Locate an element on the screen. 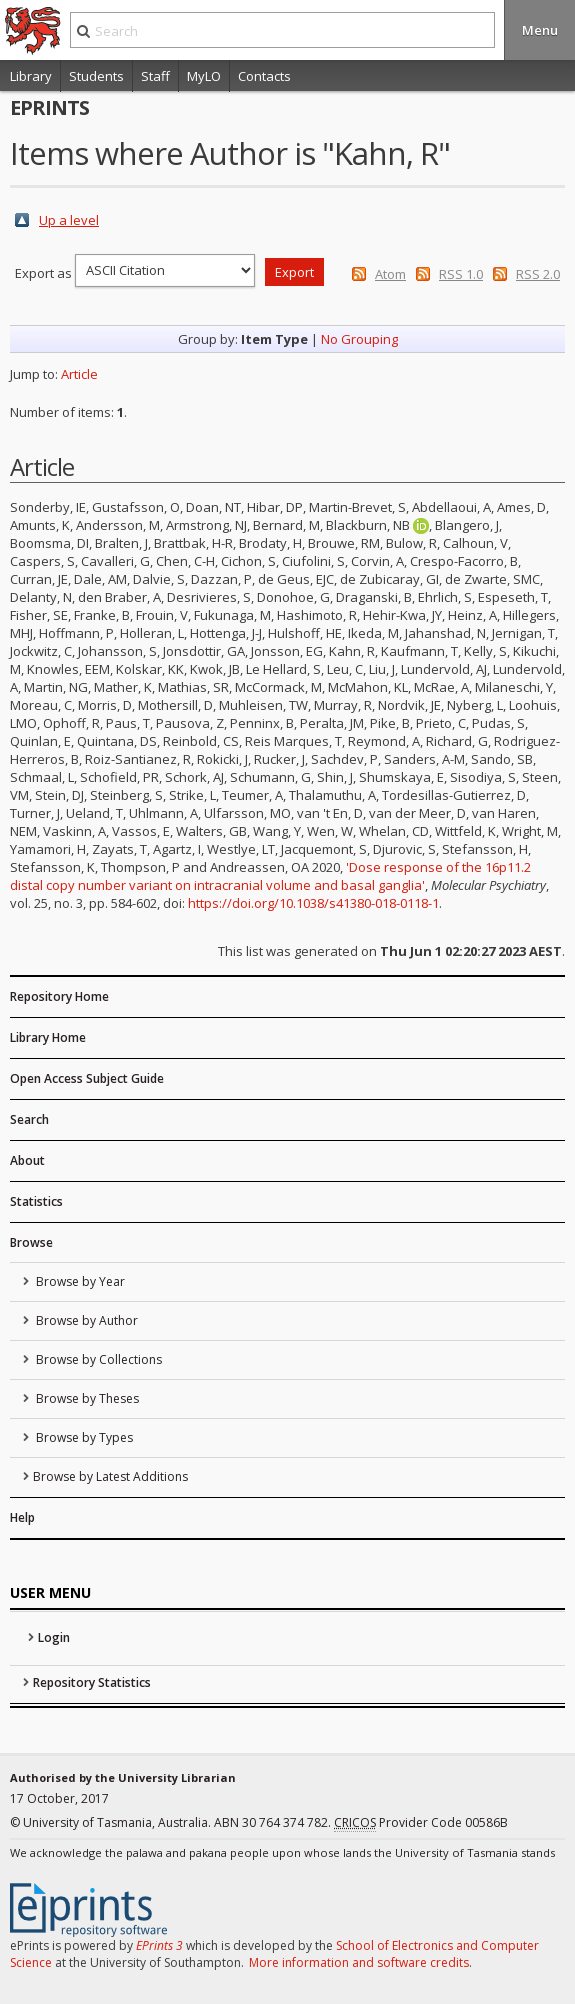  Open Access Subject Guide is located at coordinates (87, 1078).